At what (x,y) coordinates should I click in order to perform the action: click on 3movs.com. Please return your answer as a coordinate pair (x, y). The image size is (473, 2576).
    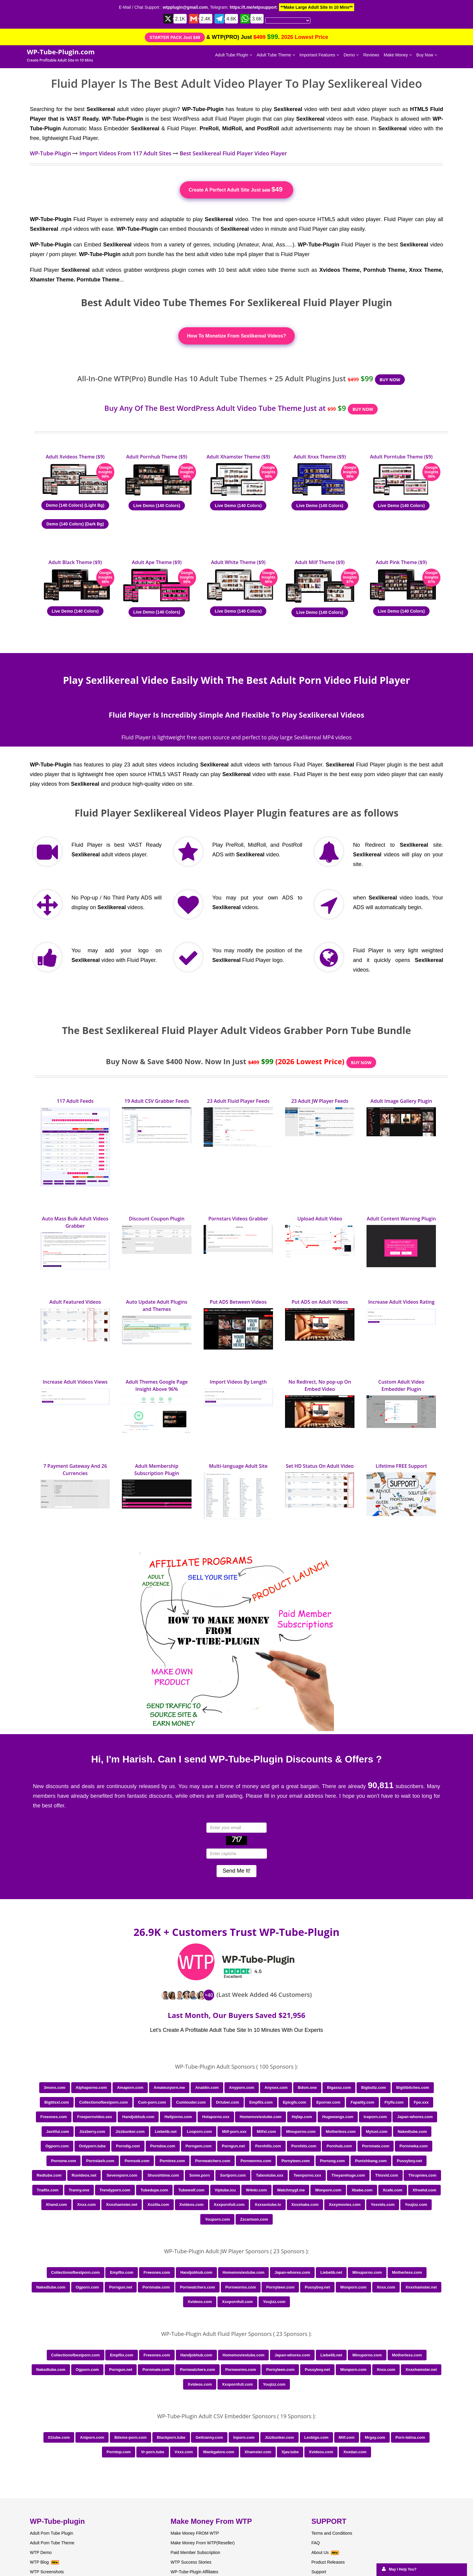
    Looking at the image, I should click on (54, 2087).